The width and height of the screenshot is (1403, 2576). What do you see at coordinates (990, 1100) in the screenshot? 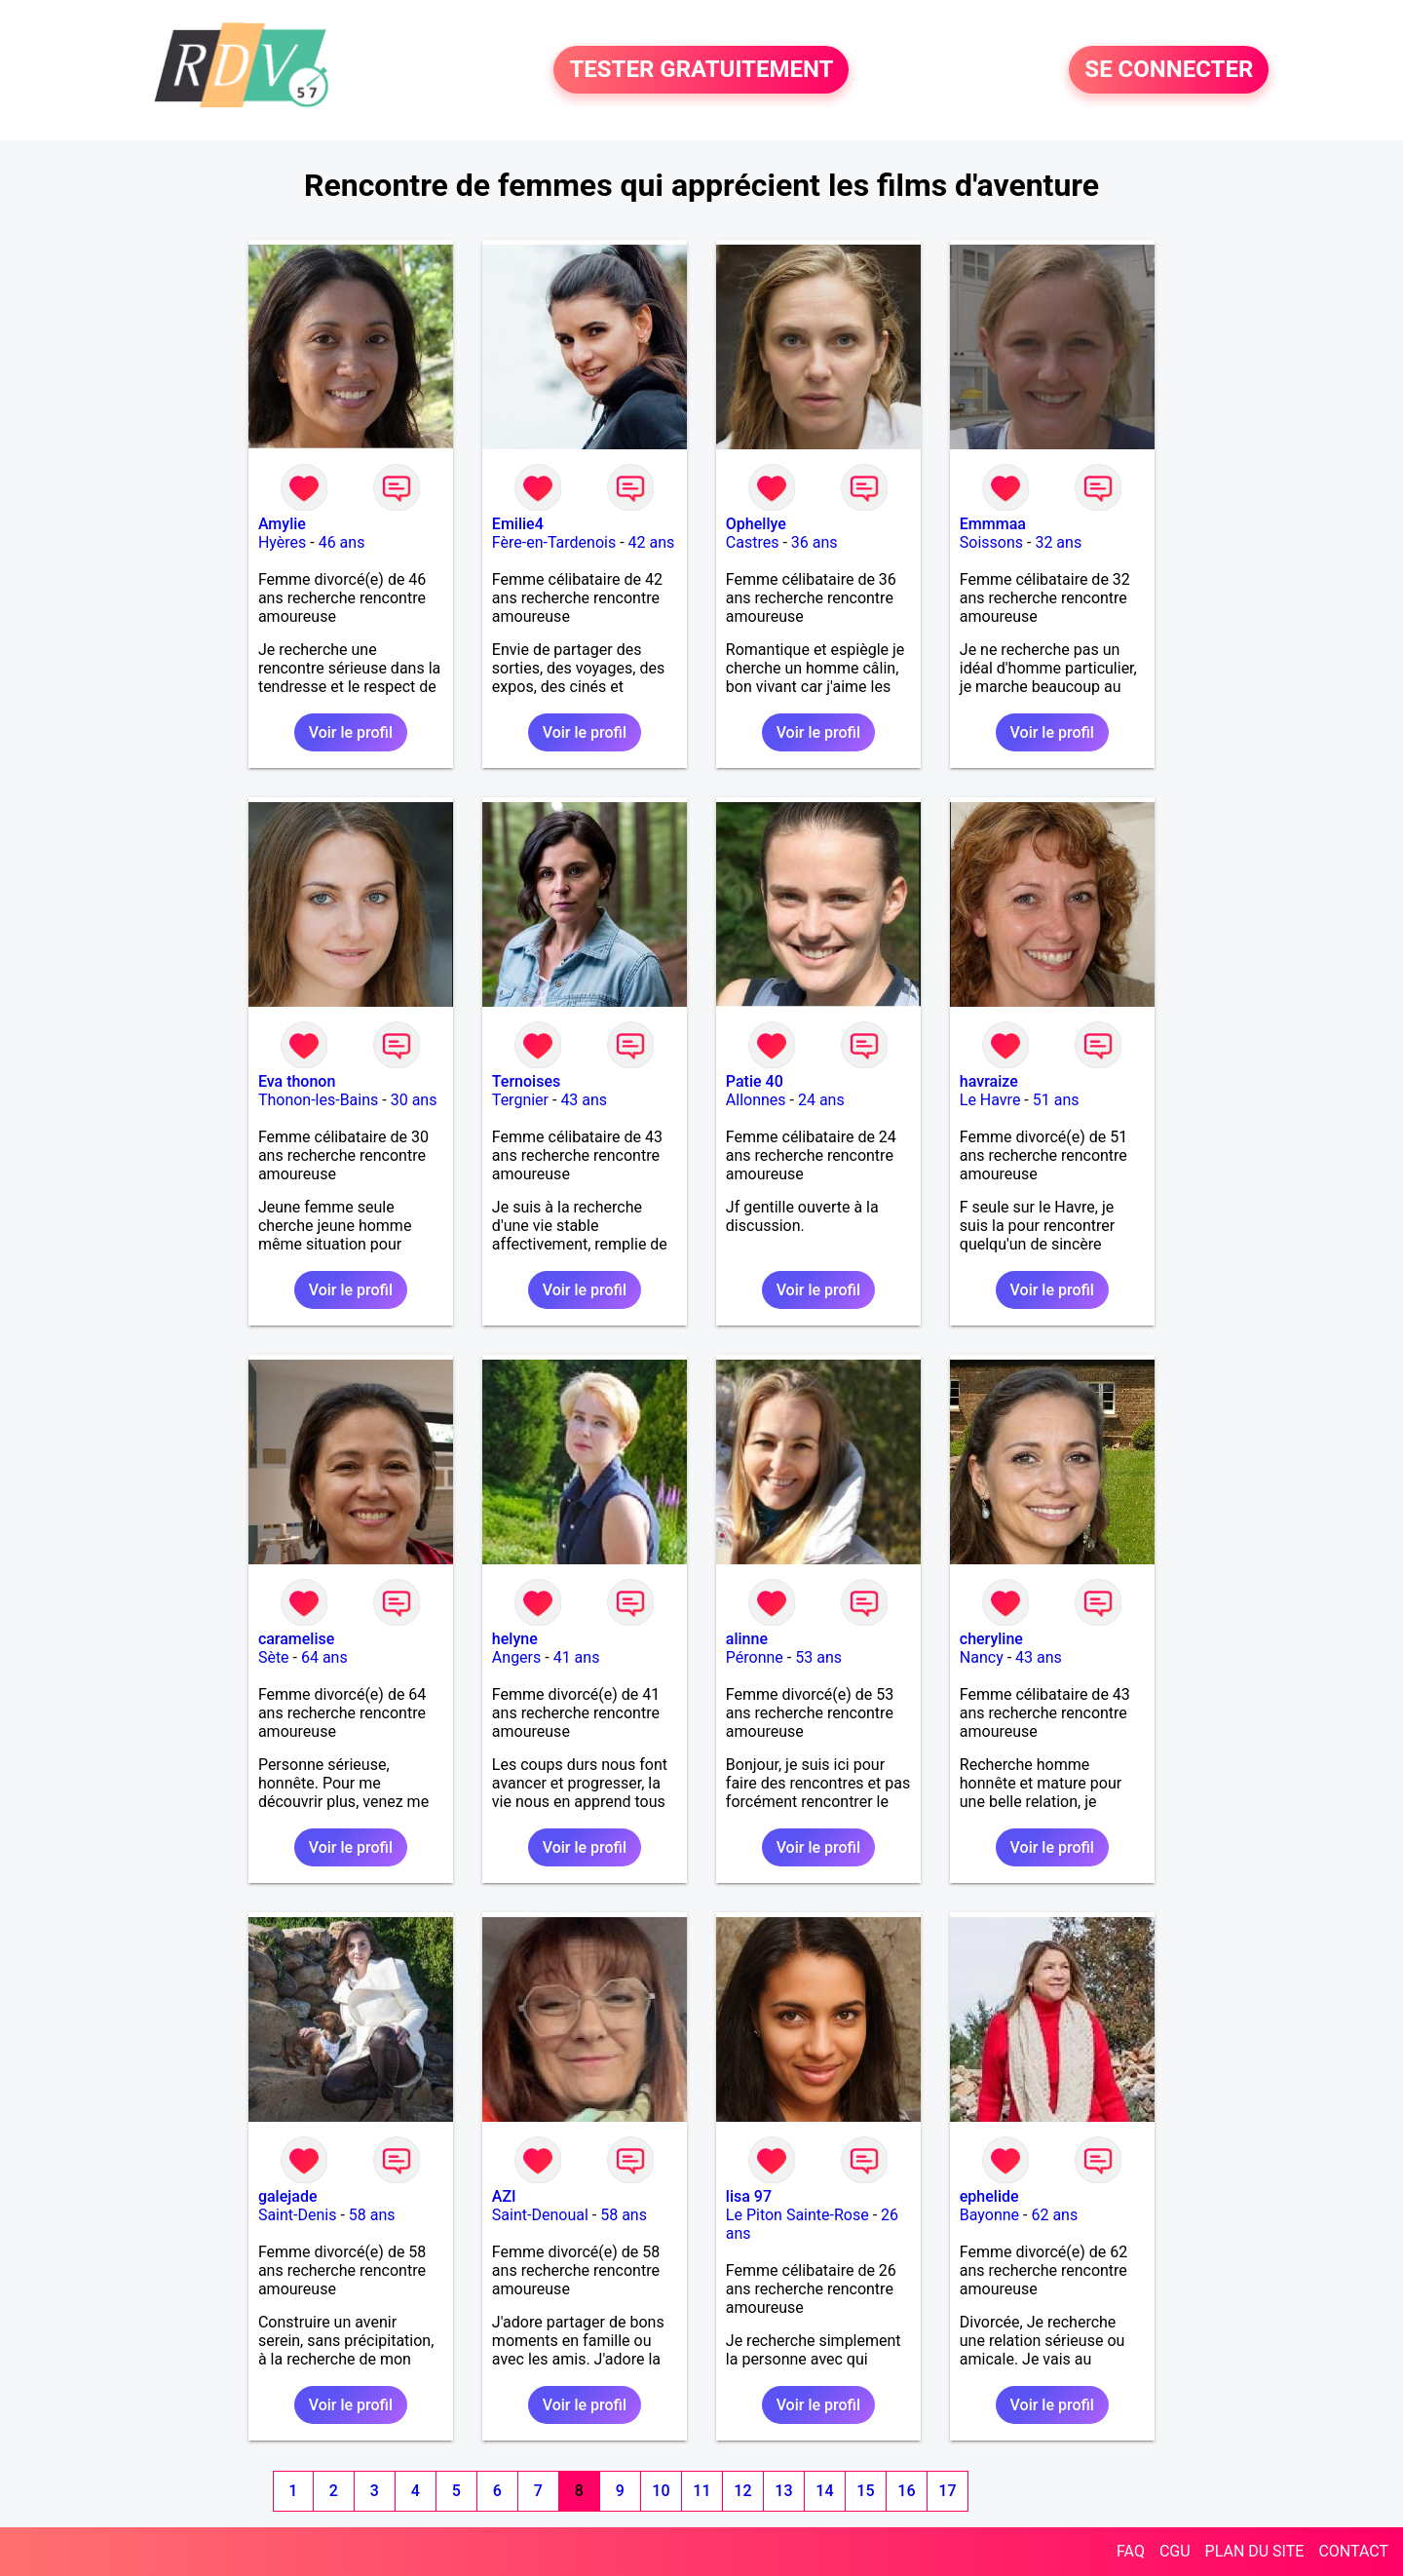
I see `Le Havre` at bounding box center [990, 1100].